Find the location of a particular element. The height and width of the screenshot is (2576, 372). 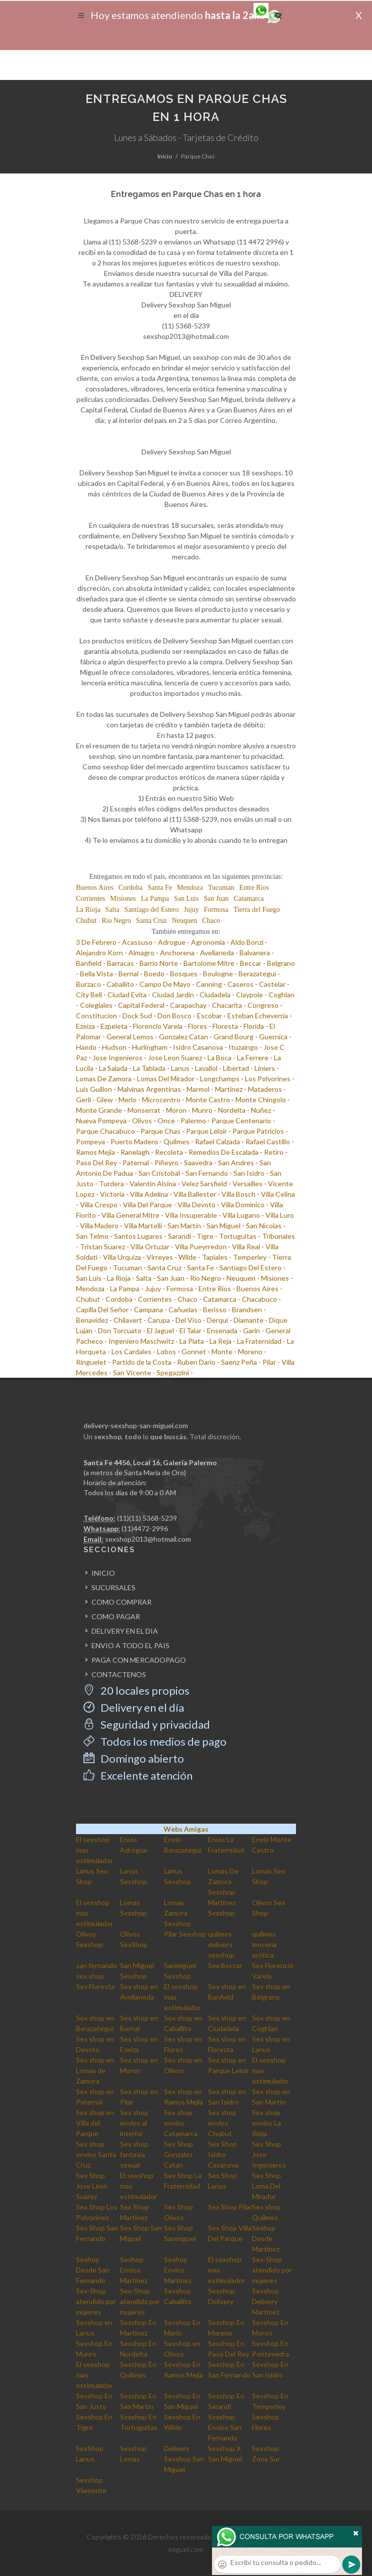

Formosa is located at coordinates (216, 909).